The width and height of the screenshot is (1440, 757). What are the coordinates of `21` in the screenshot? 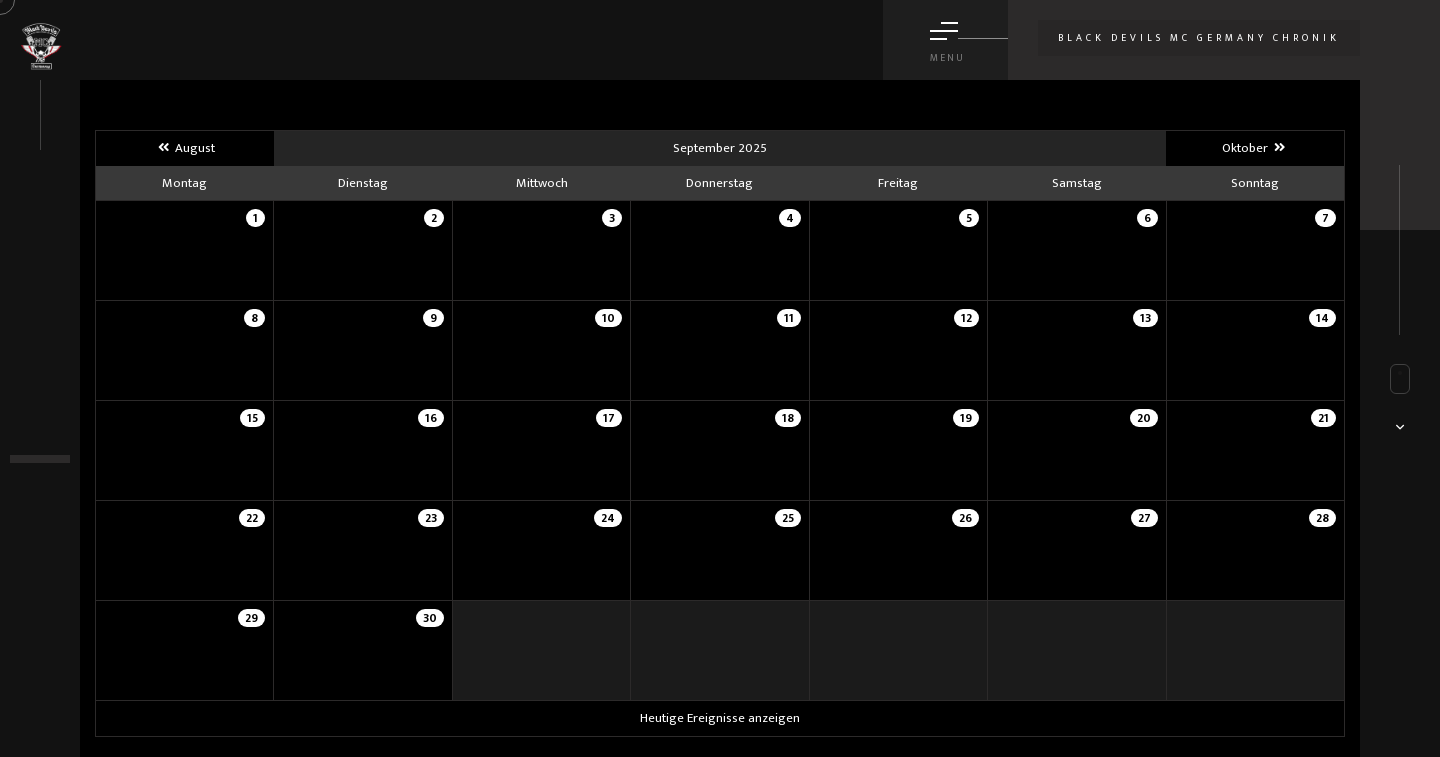 It's located at (1323, 418).